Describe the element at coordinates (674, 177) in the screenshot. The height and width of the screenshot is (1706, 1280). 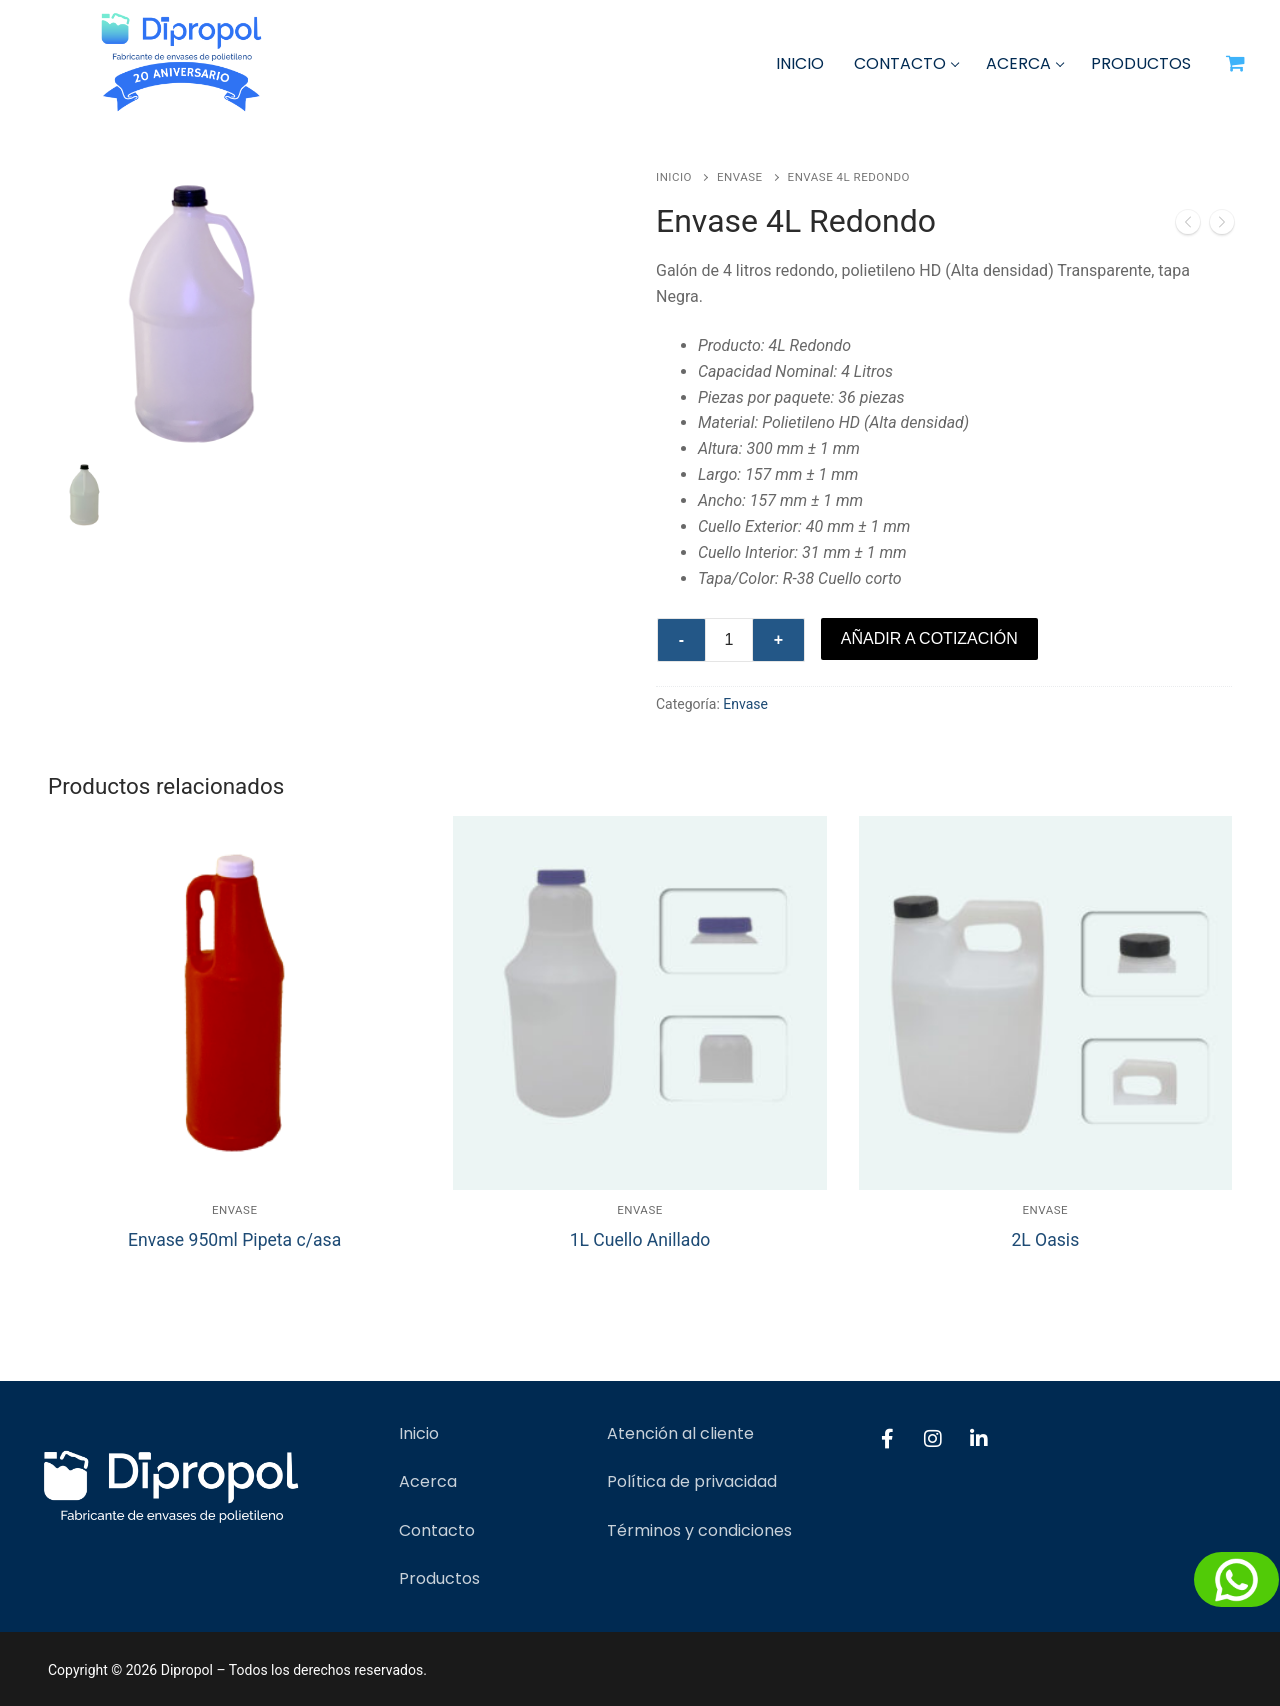
I see `Inicio` at that location.